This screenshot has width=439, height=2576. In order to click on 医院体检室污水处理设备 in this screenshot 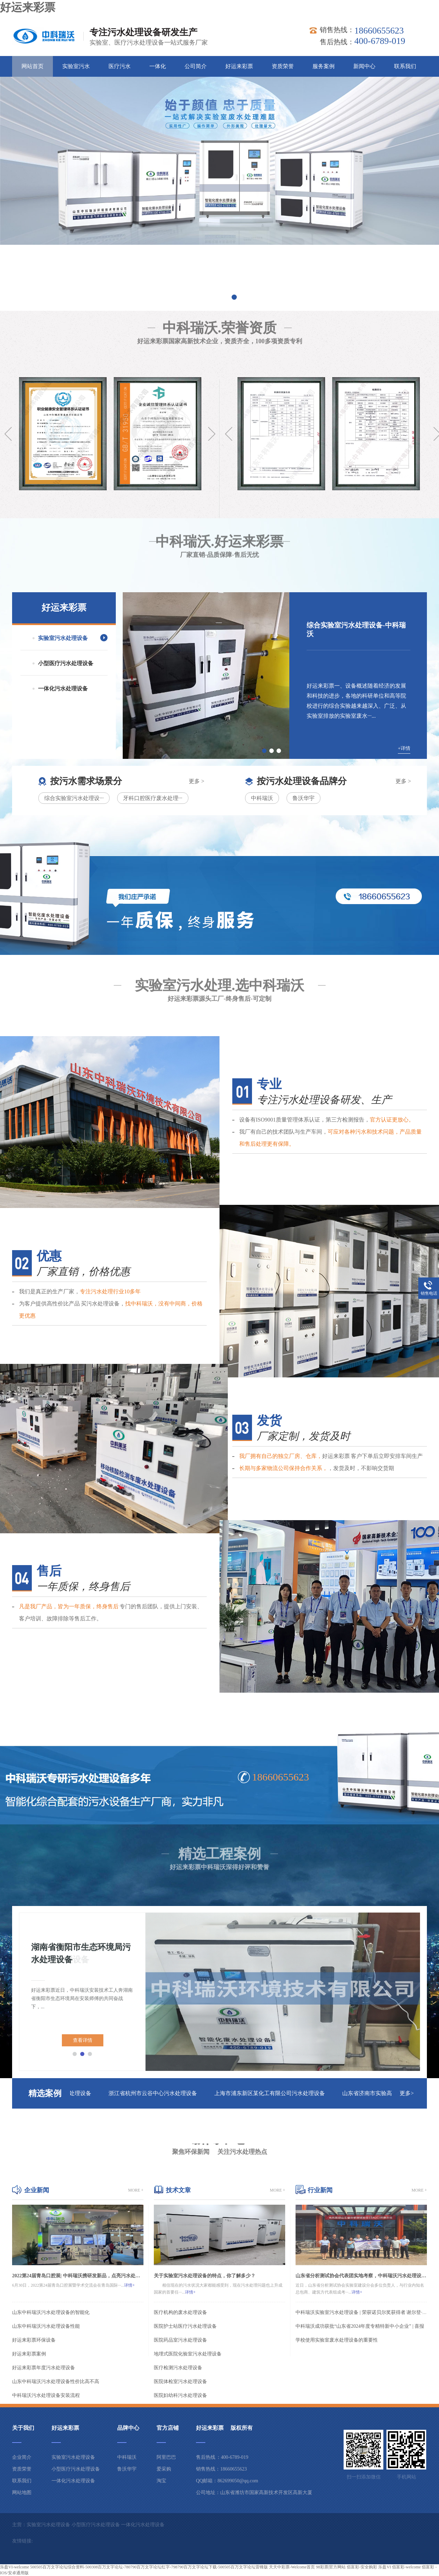, I will do `click(180, 2381)`.